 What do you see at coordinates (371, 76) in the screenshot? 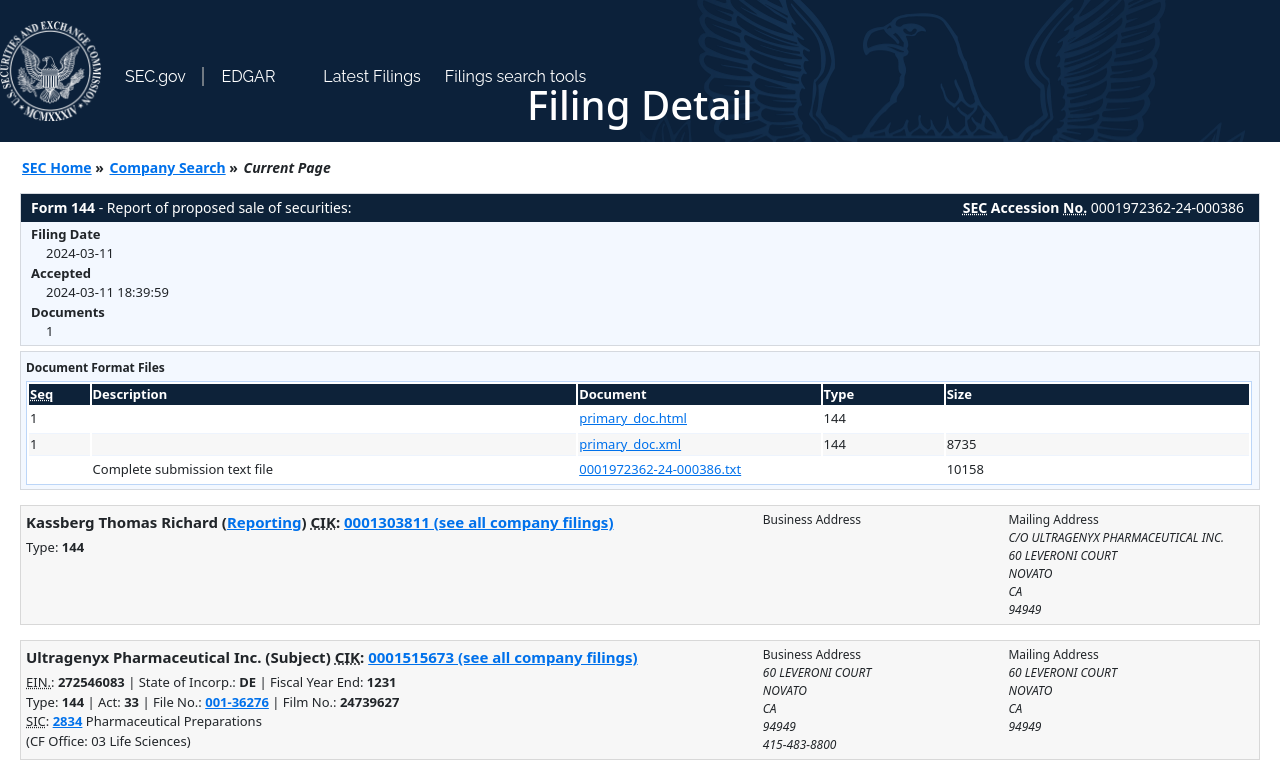
I see `Latest Filings` at bounding box center [371, 76].